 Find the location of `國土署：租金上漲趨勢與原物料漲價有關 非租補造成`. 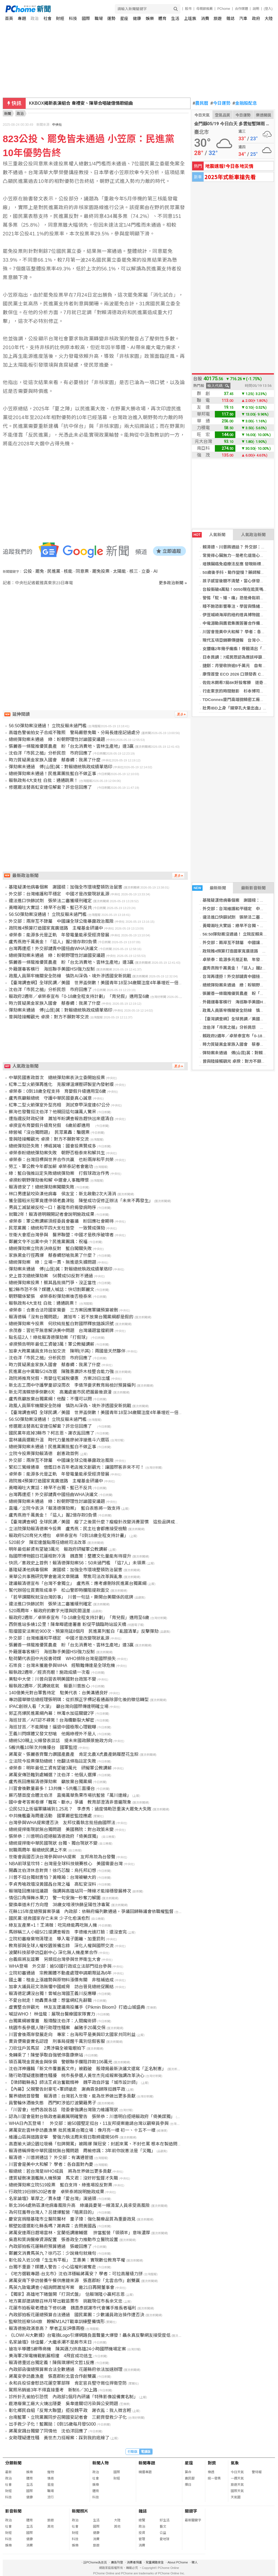

國土署：租金上漲趨勢與原物料漲價有關 非租補造成 is located at coordinates (61, 1980).